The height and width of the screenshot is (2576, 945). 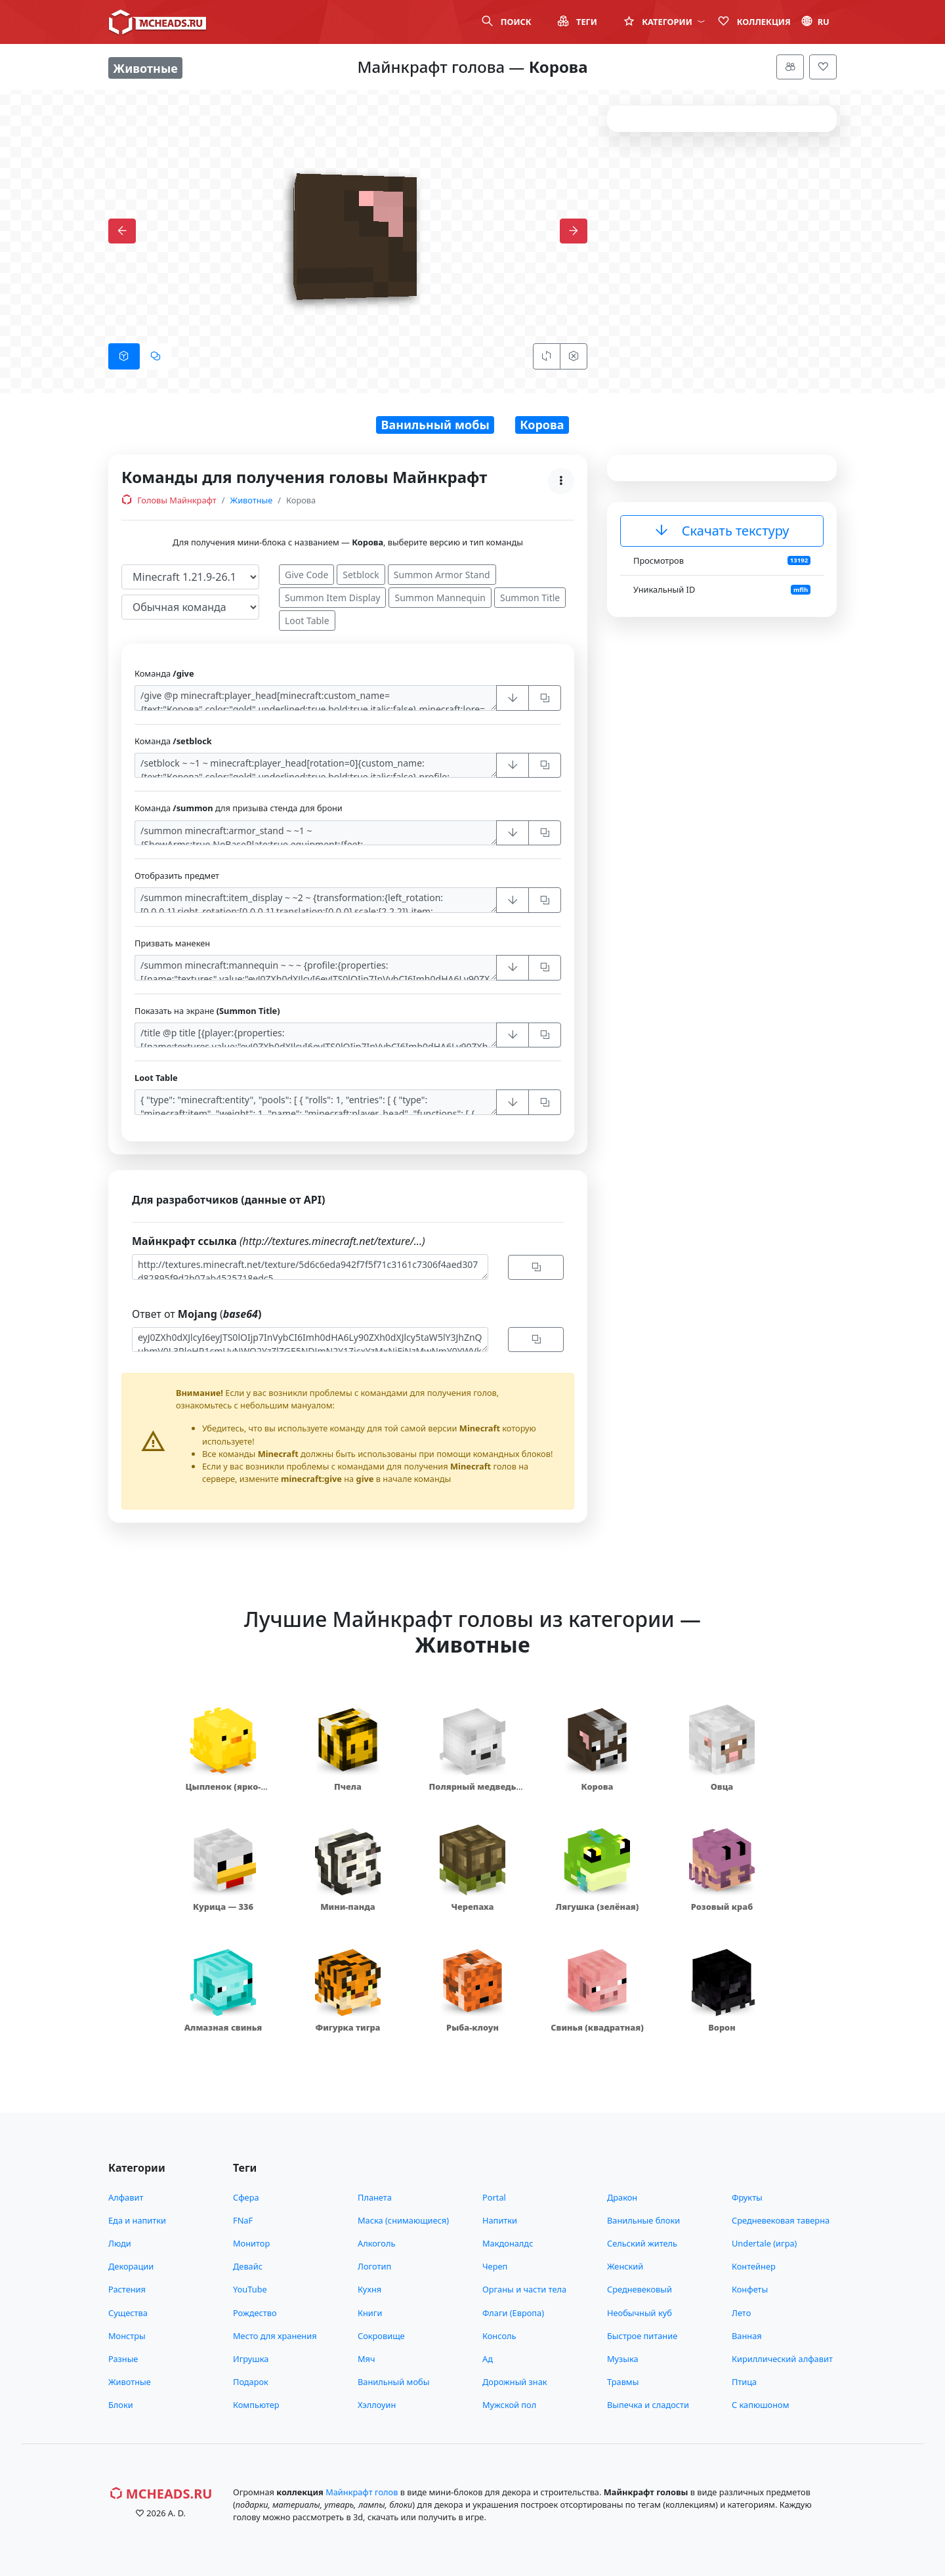 I want to click on Пчела, so click(x=348, y=1786).